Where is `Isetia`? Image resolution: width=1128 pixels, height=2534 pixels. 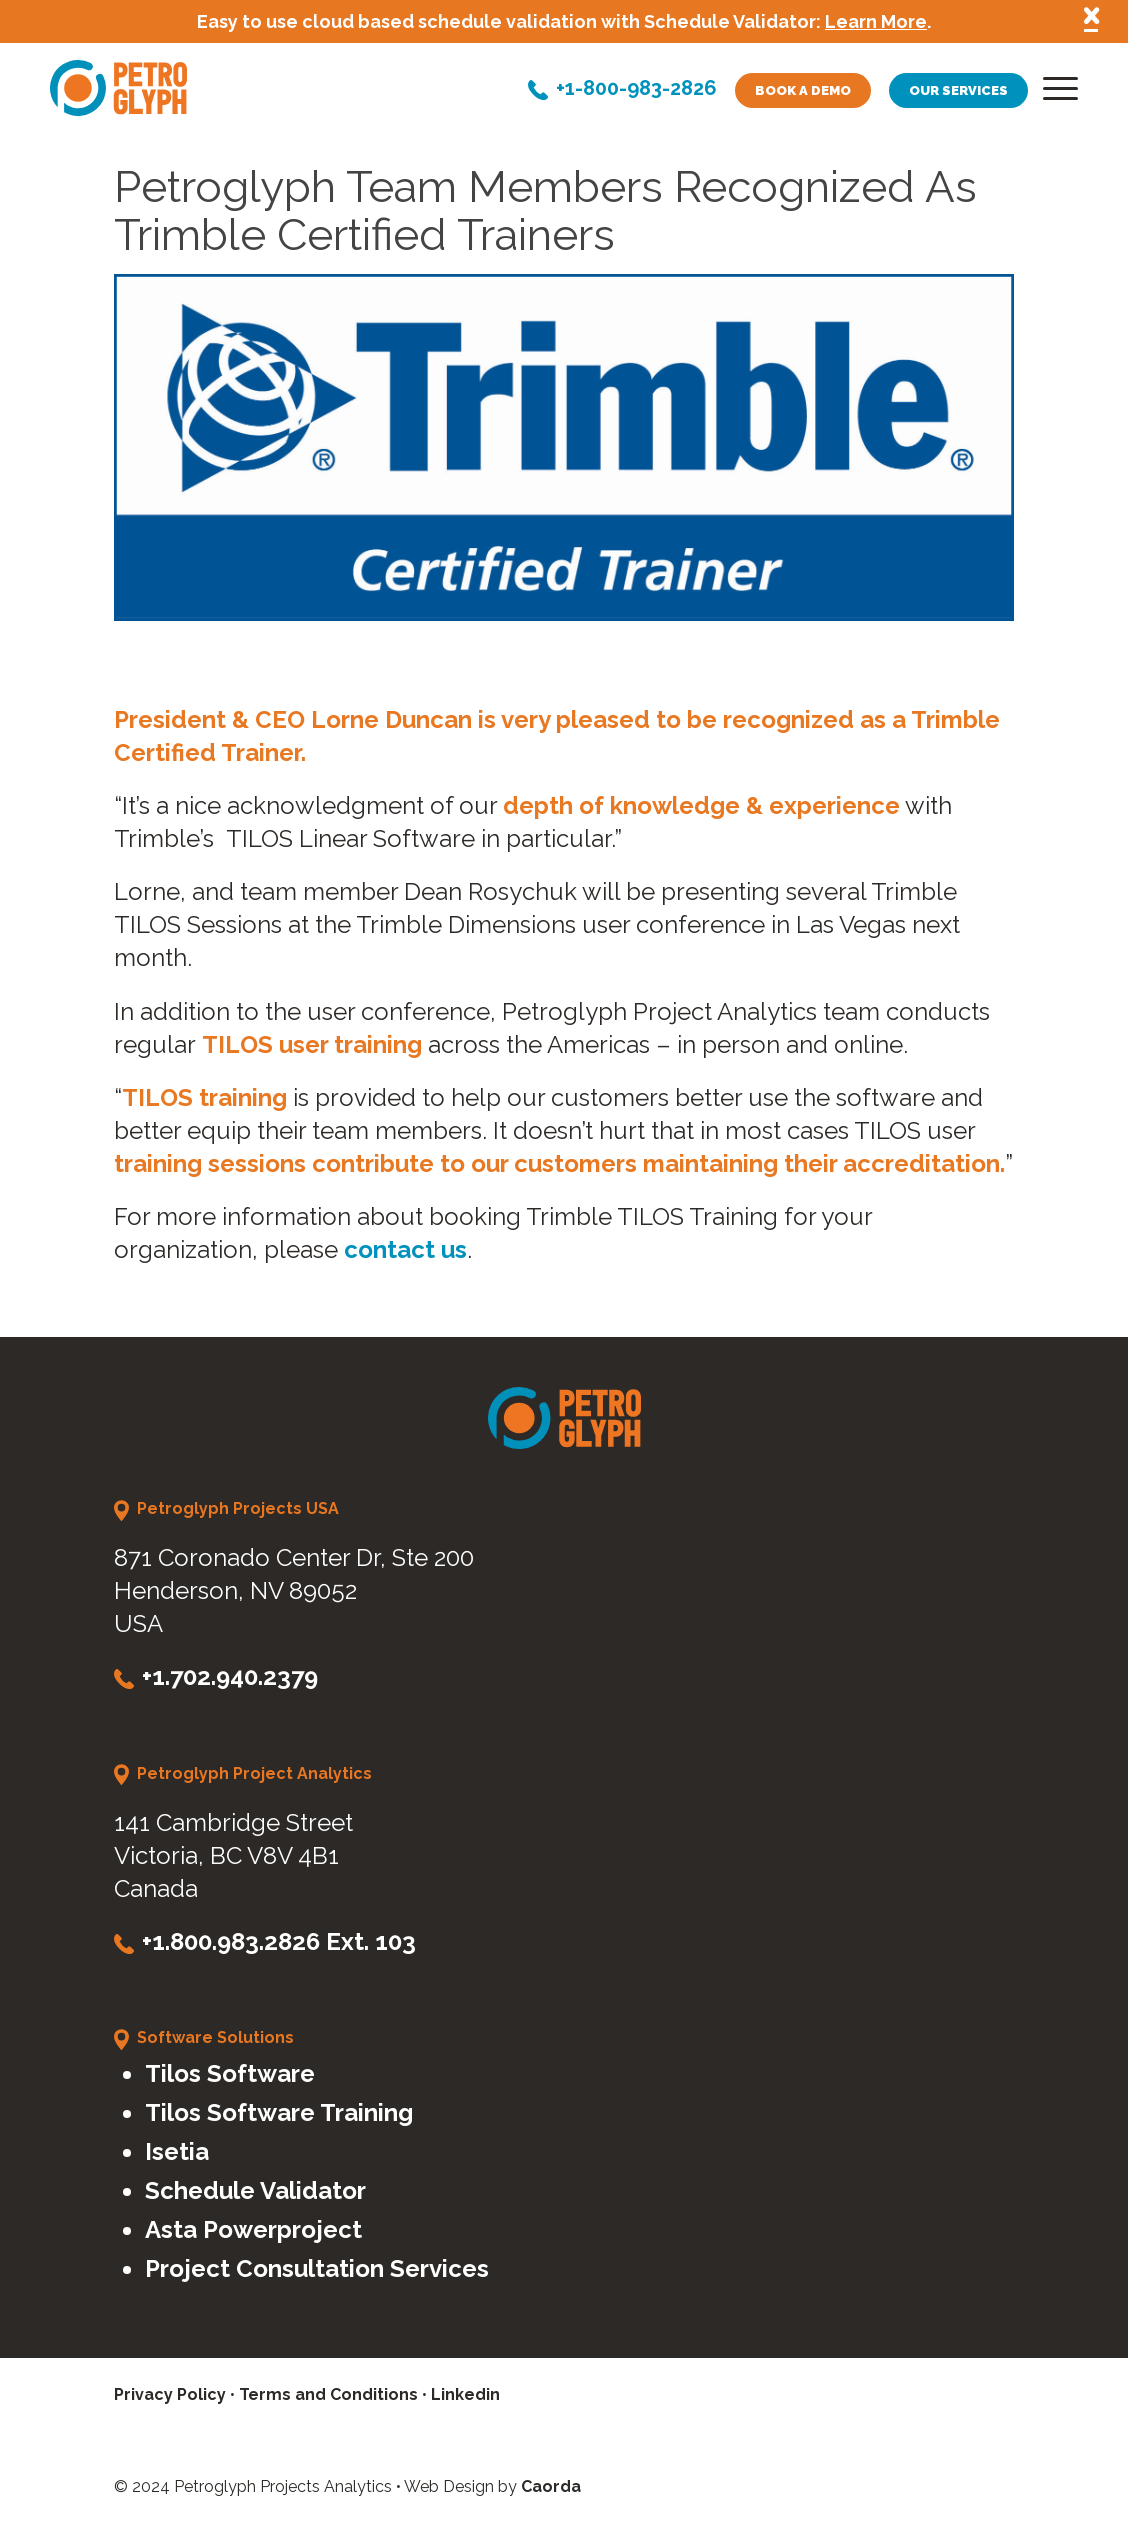 Isetia is located at coordinates (177, 2151).